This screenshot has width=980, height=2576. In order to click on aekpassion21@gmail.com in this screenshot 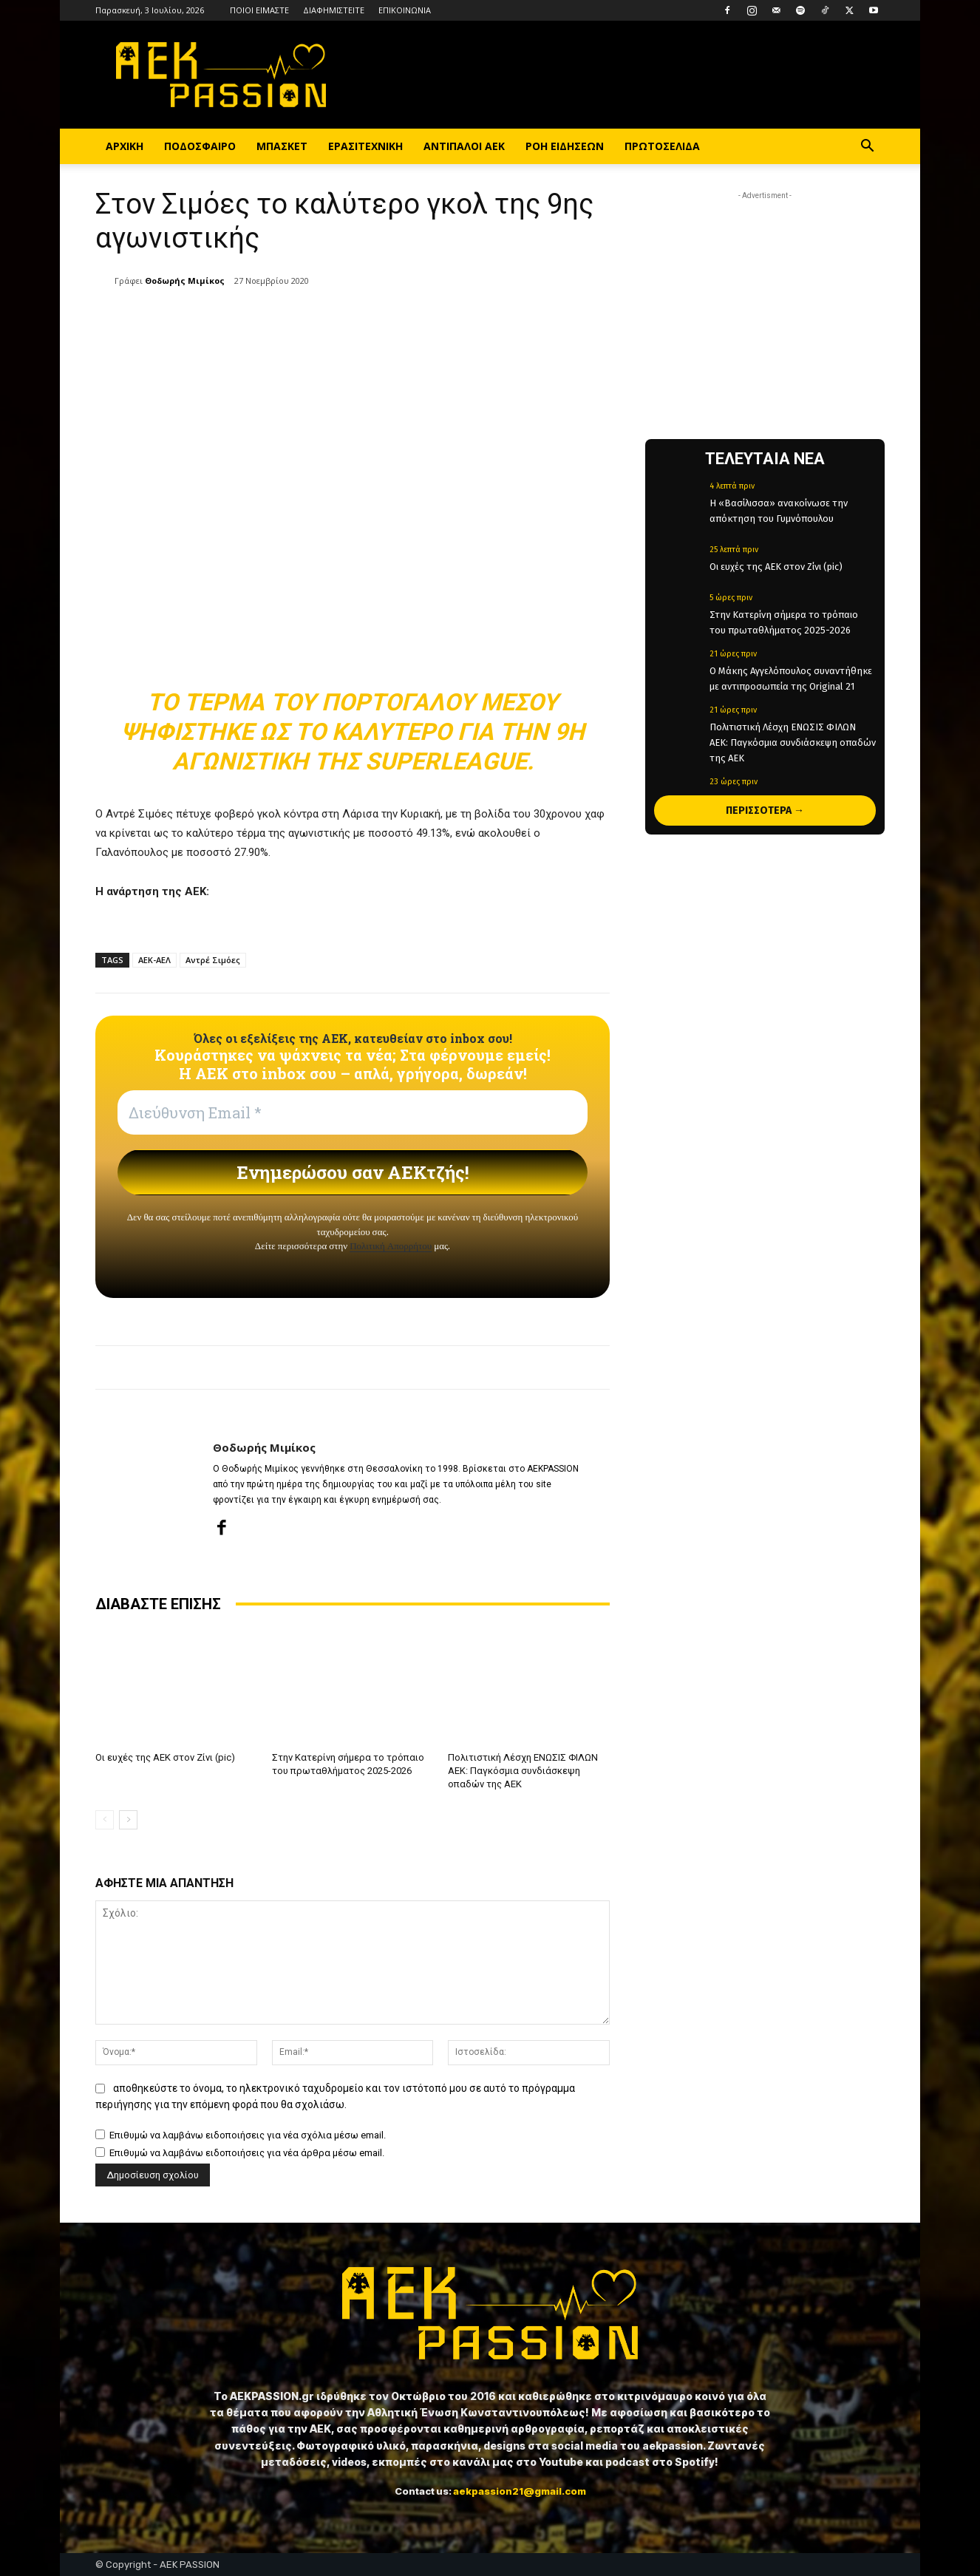, I will do `click(519, 2491)`.